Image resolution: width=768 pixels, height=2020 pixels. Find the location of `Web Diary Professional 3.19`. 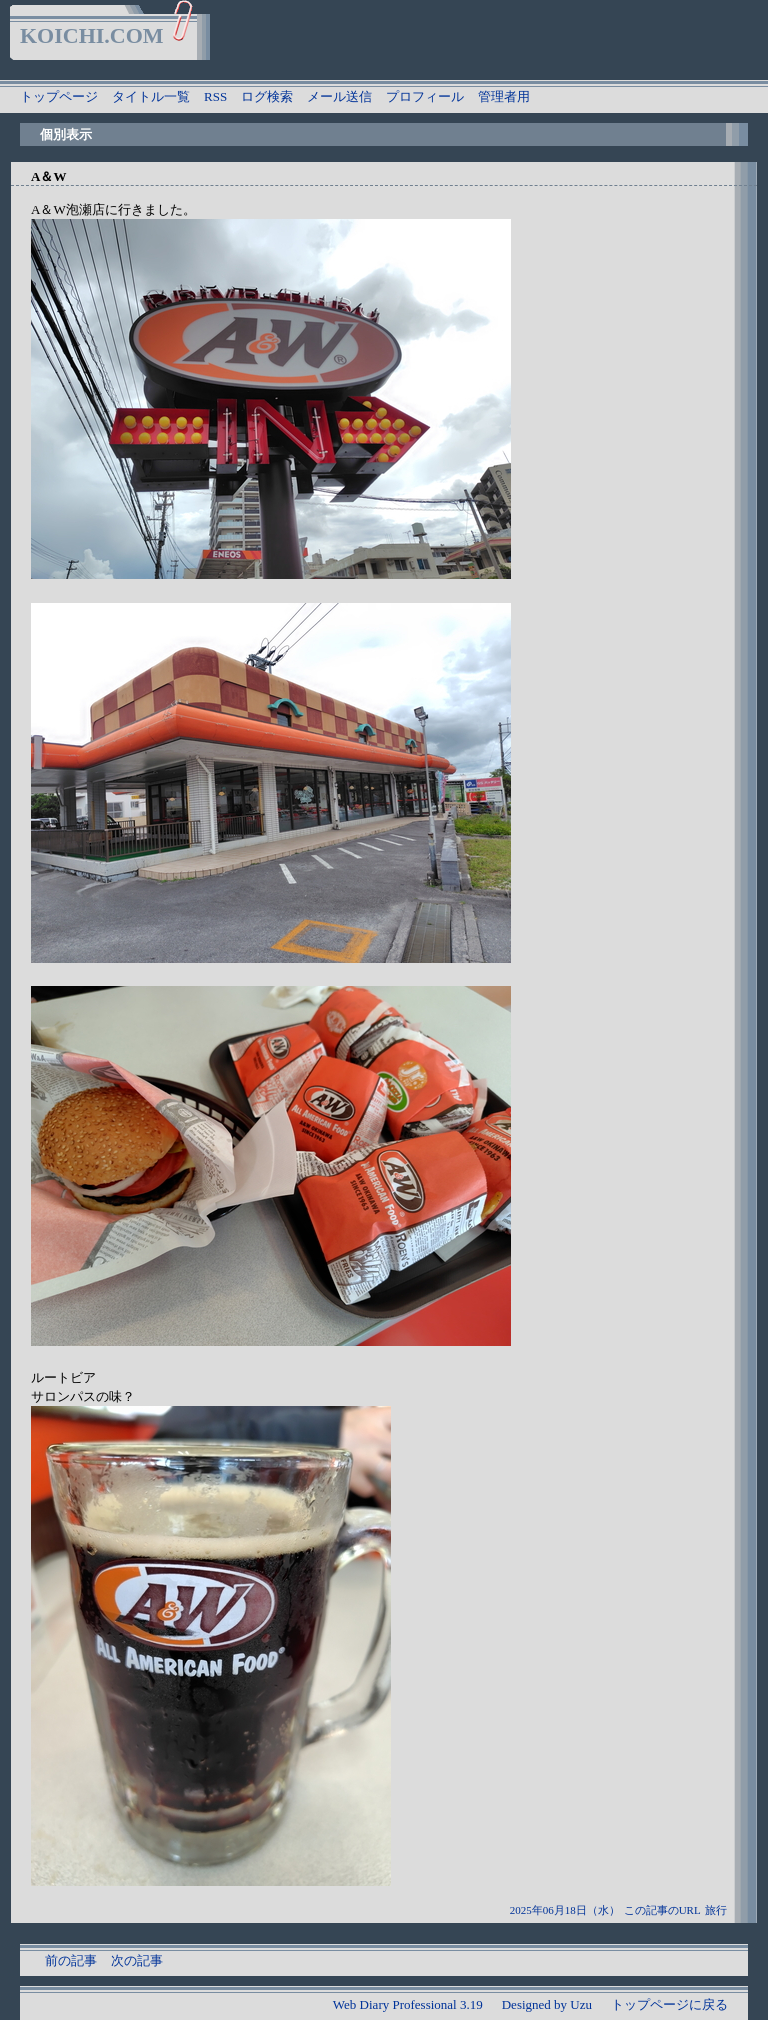

Web Diary Professional 3.19 is located at coordinates (408, 2004).